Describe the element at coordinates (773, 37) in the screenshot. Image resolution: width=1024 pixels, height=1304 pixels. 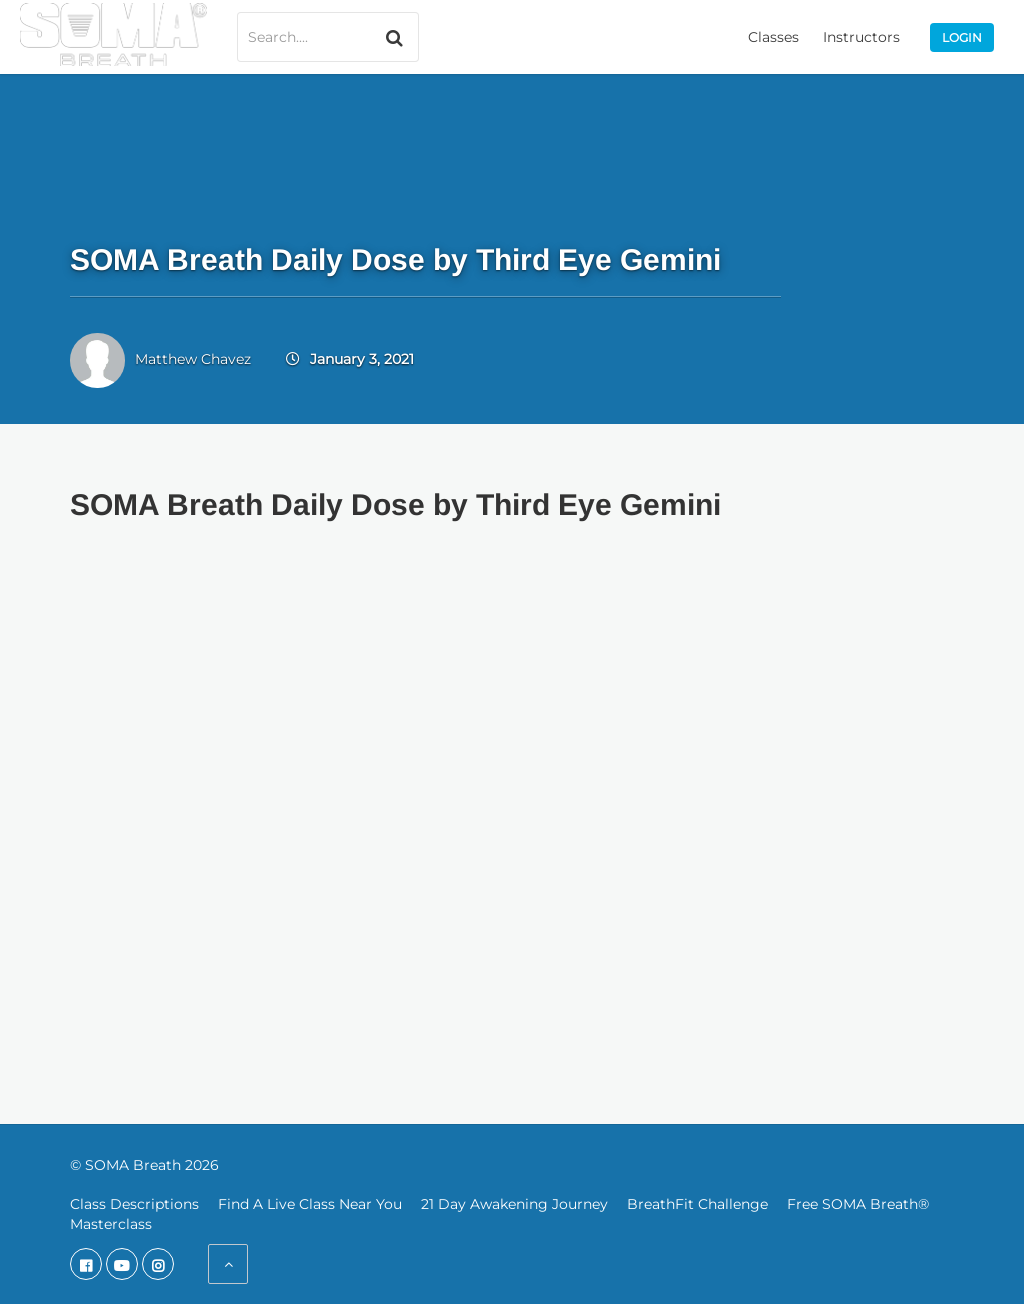
I see `Classes` at that location.